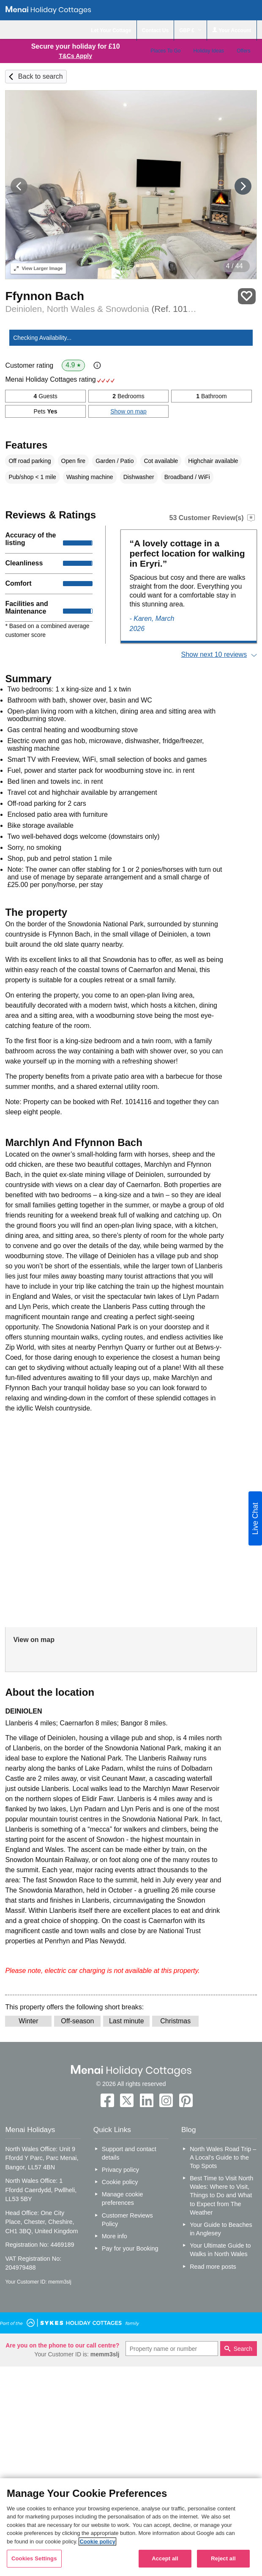 The height and width of the screenshot is (2576, 262). What do you see at coordinates (214, 654) in the screenshot?
I see `Show next 10 reviews` at bounding box center [214, 654].